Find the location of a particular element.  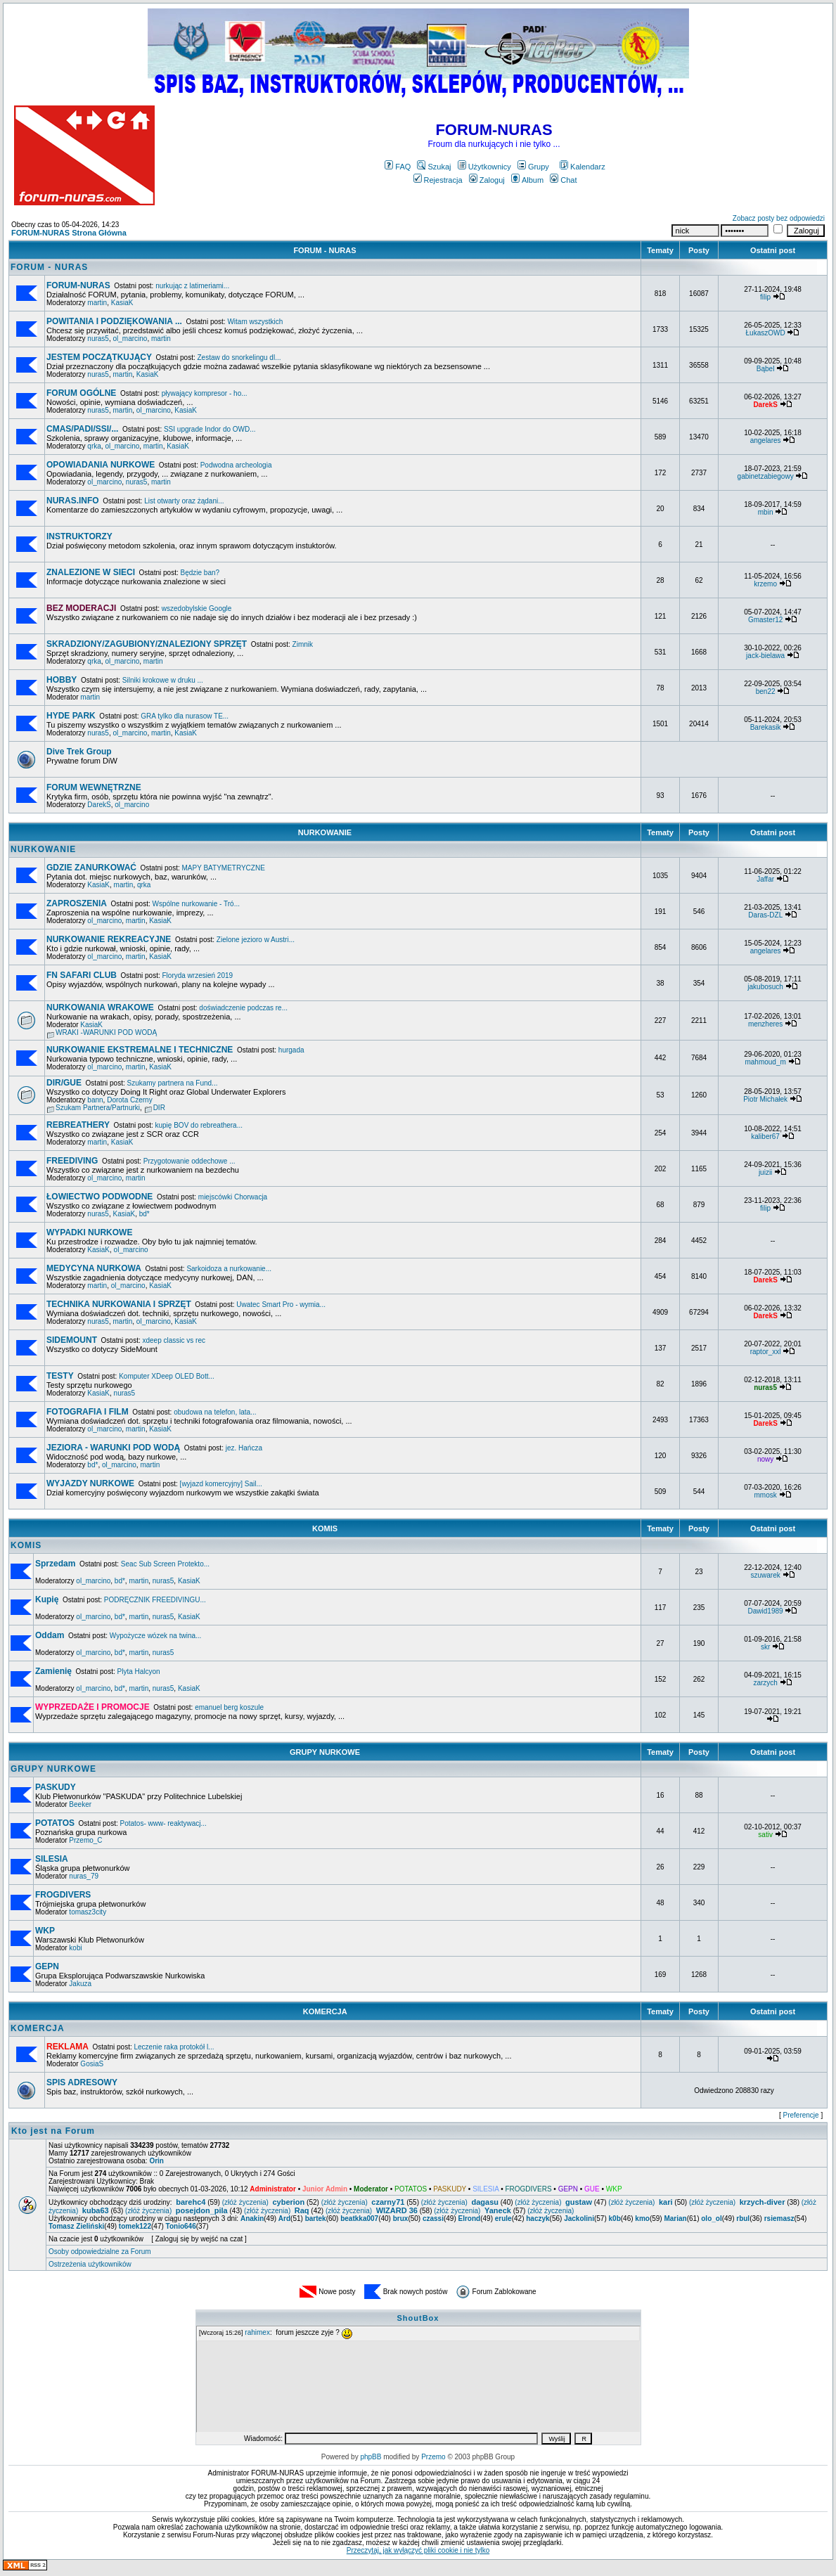

Wspólne nurkowanie - Tró... is located at coordinates (196, 904).